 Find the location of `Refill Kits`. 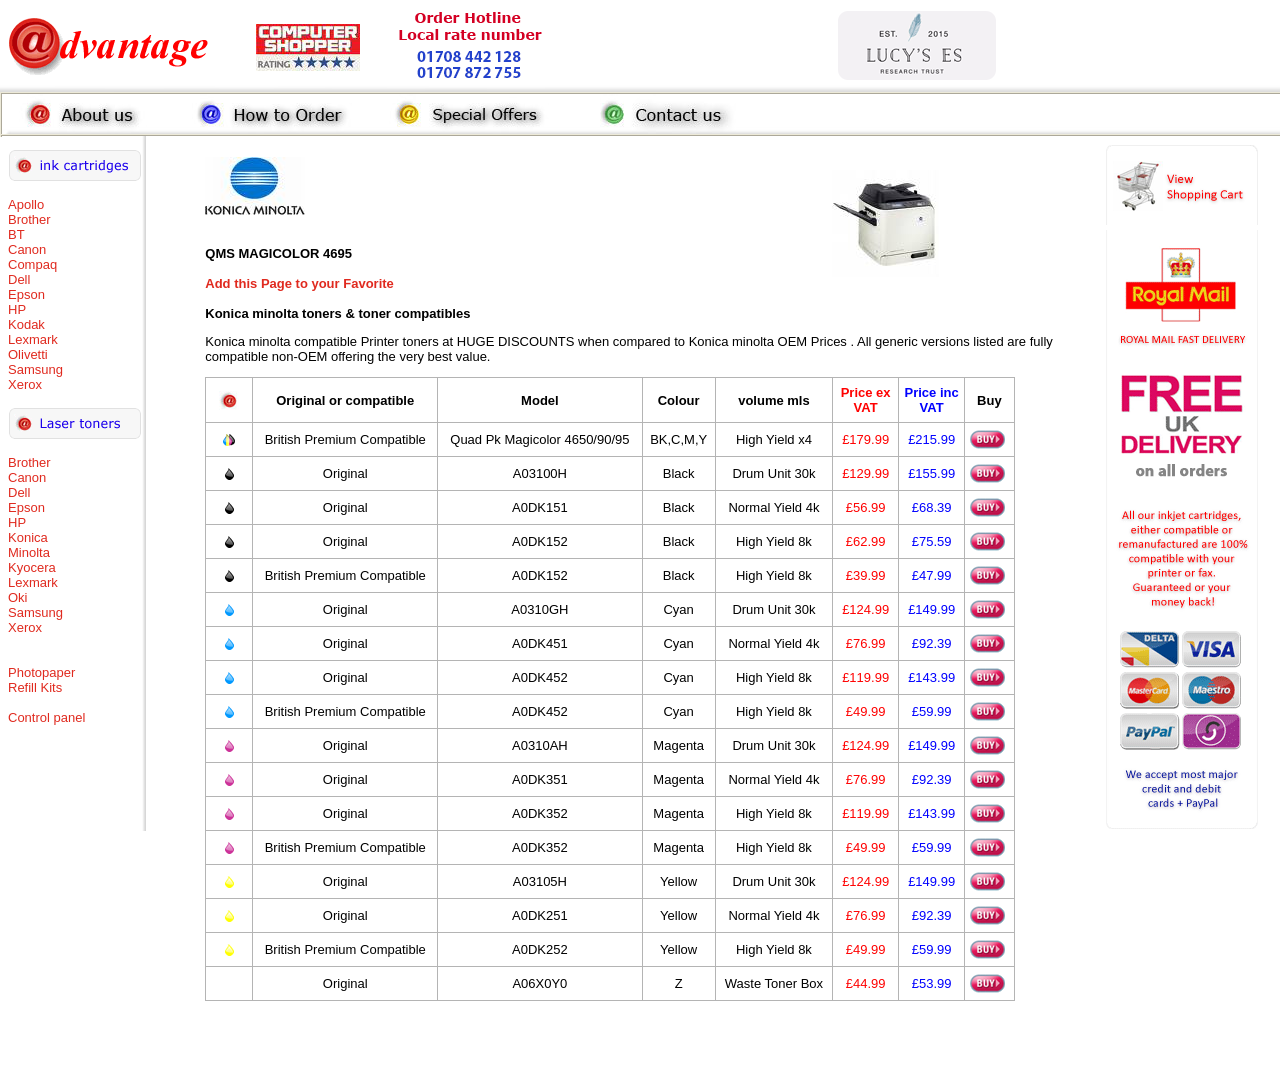

Refill Kits is located at coordinates (35, 687).